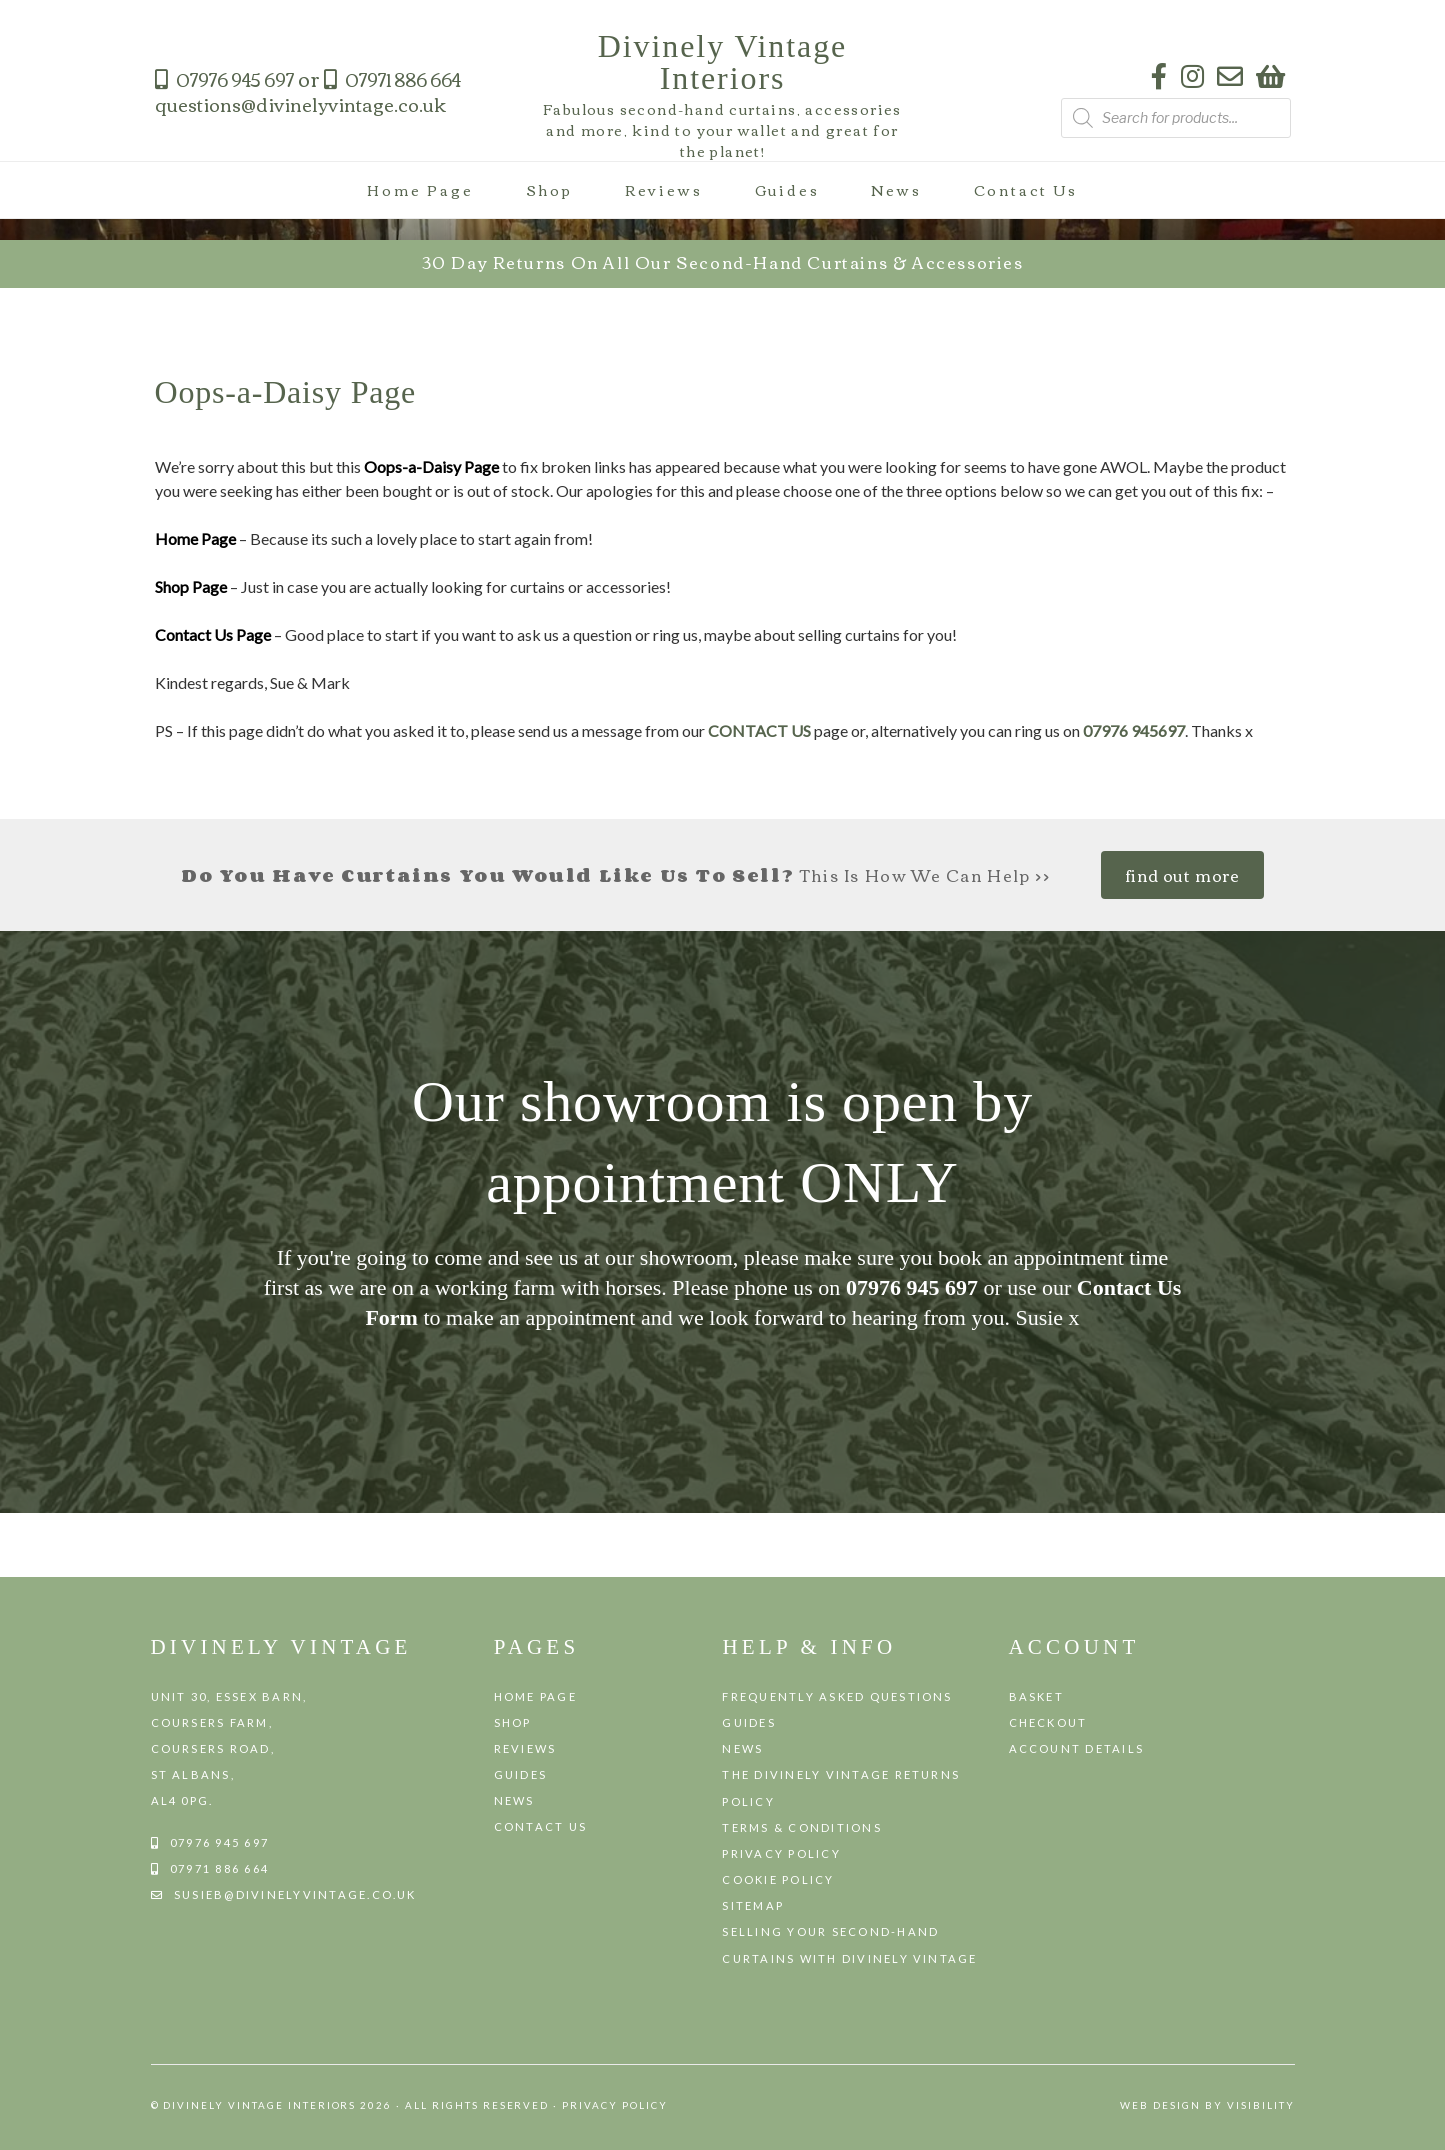 Image resolution: width=1445 pixels, height=2150 pixels. What do you see at coordinates (420, 190) in the screenshot?
I see `Home Page` at bounding box center [420, 190].